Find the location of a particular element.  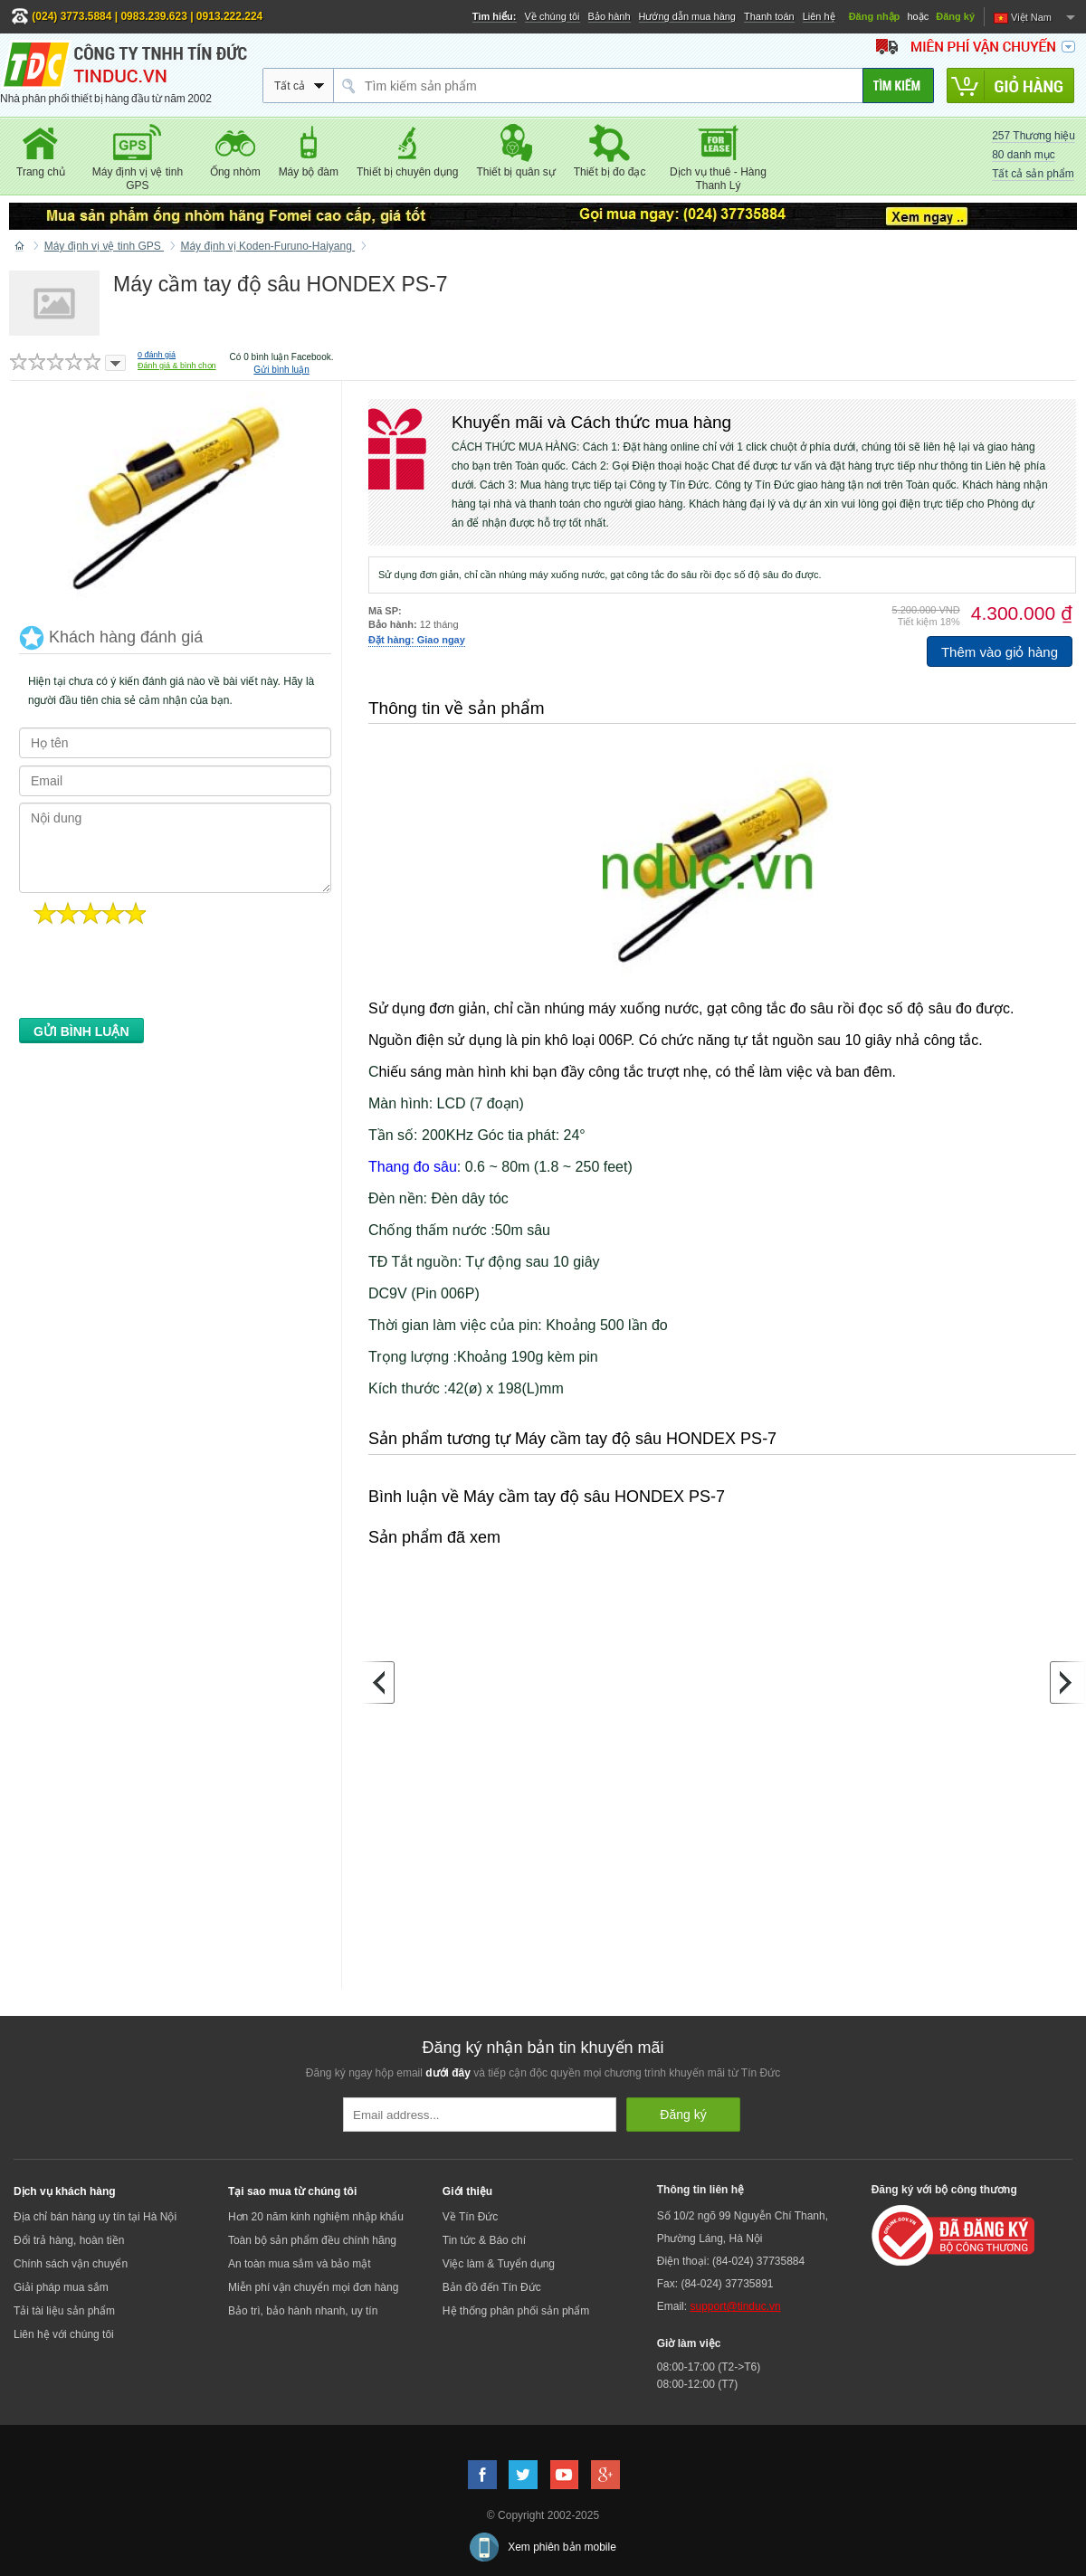

Bảo trì, bảo hành nhanh, uy tín is located at coordinates (302, 2311).